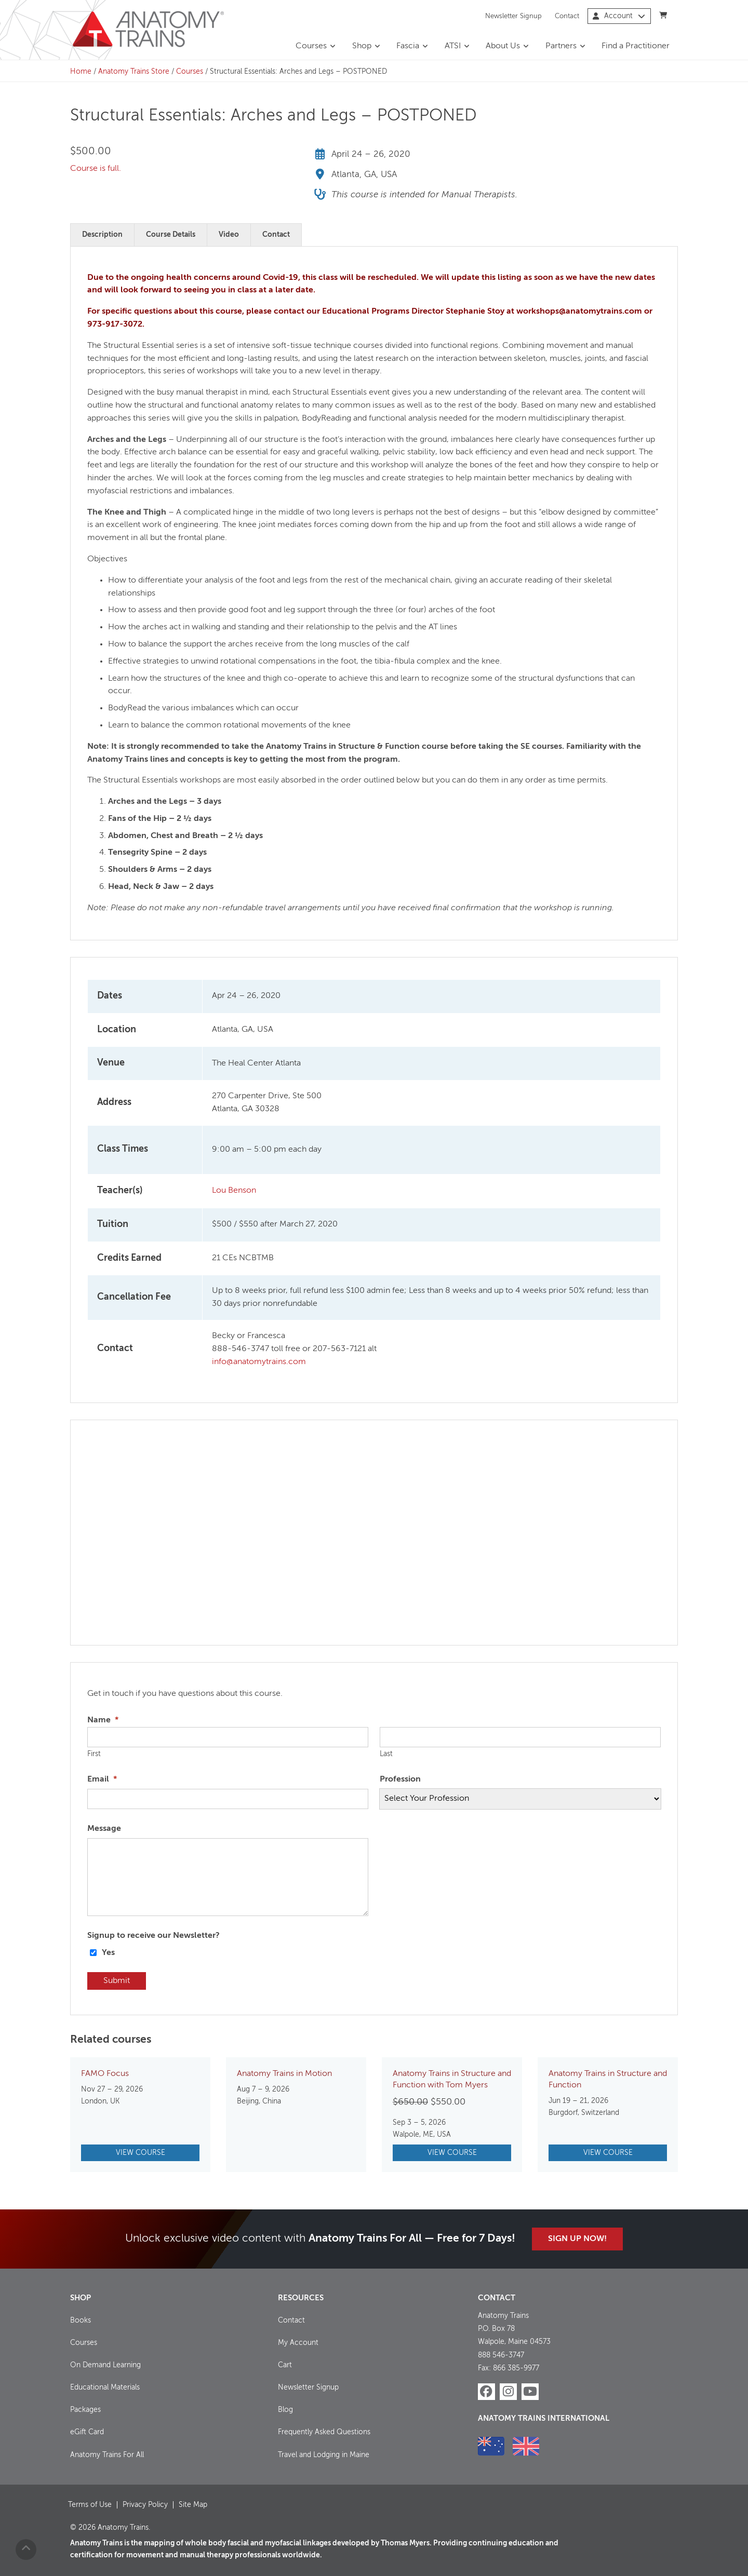  I want to click on Privacy Policy, so click(145, 2504).